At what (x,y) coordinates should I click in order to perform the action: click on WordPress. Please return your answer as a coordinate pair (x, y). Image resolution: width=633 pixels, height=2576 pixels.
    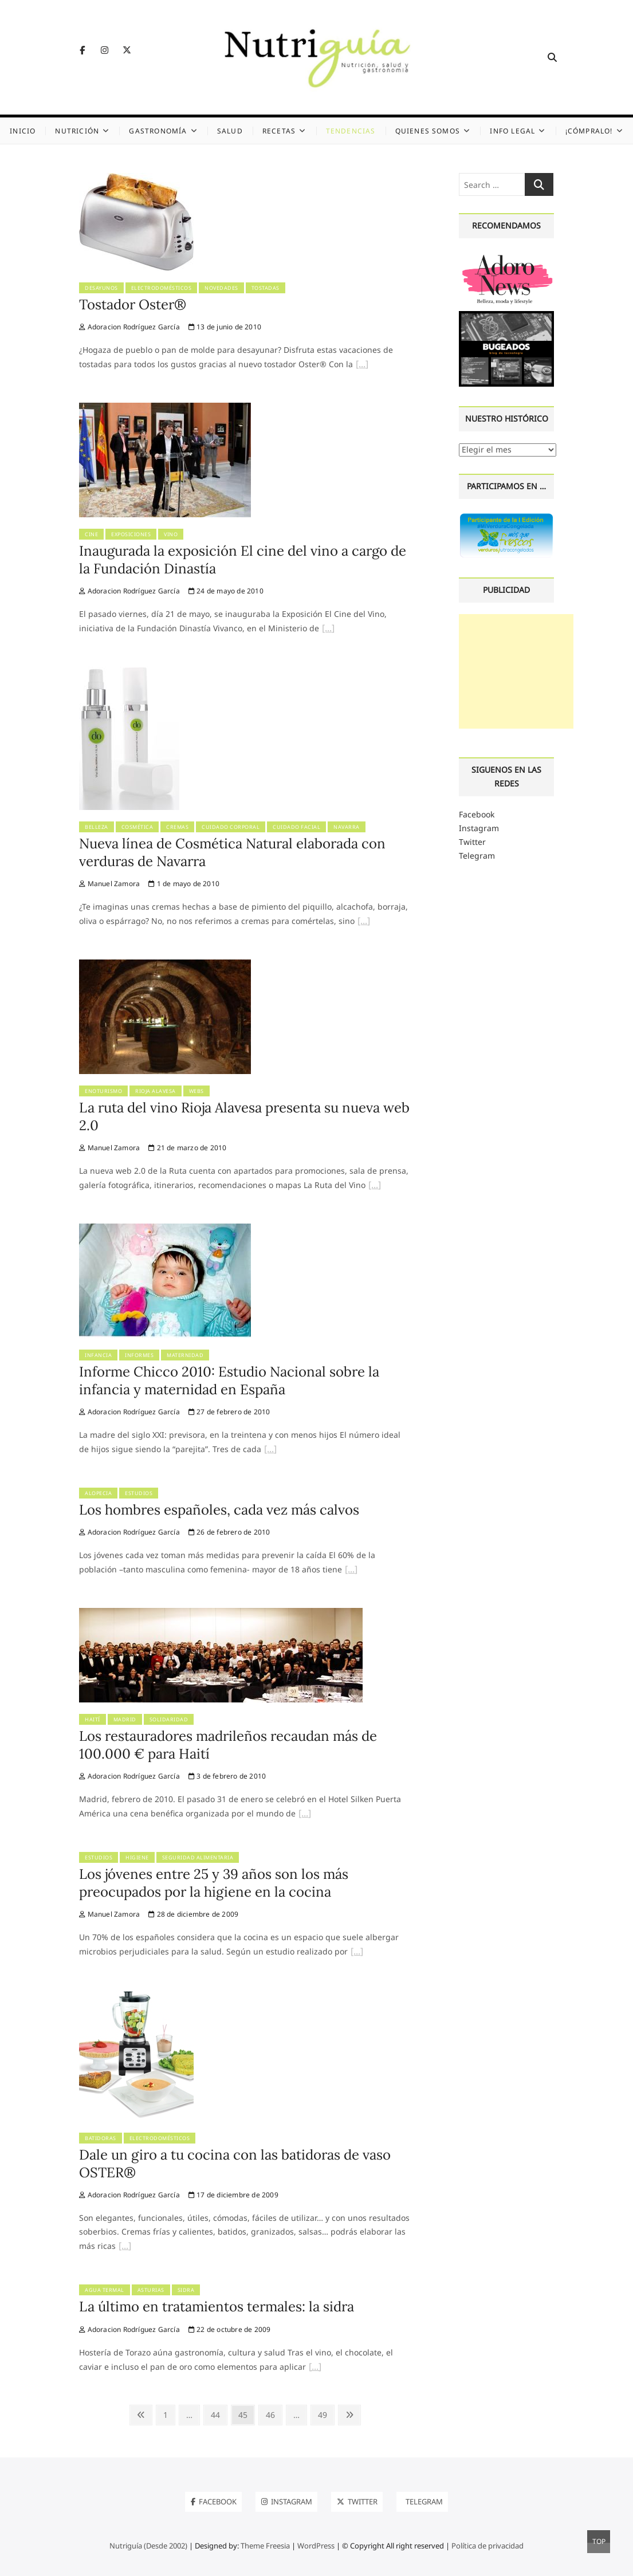
    Looking at the image, I should click on (316, 2545).